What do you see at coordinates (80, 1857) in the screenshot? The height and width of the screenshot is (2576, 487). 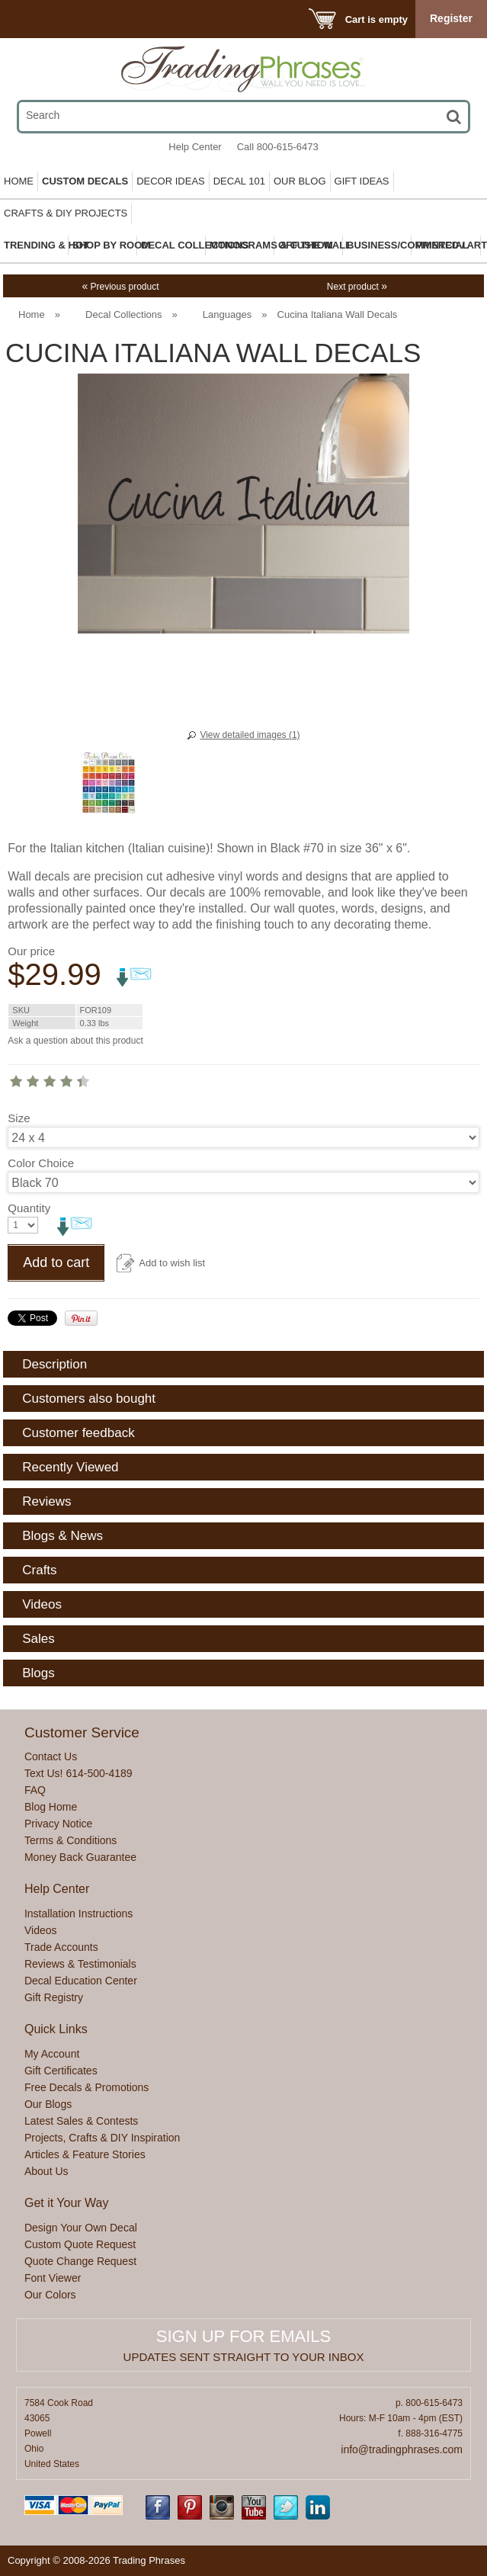 I see `Money Back Guarantee` at bounding box center [80, 1857].